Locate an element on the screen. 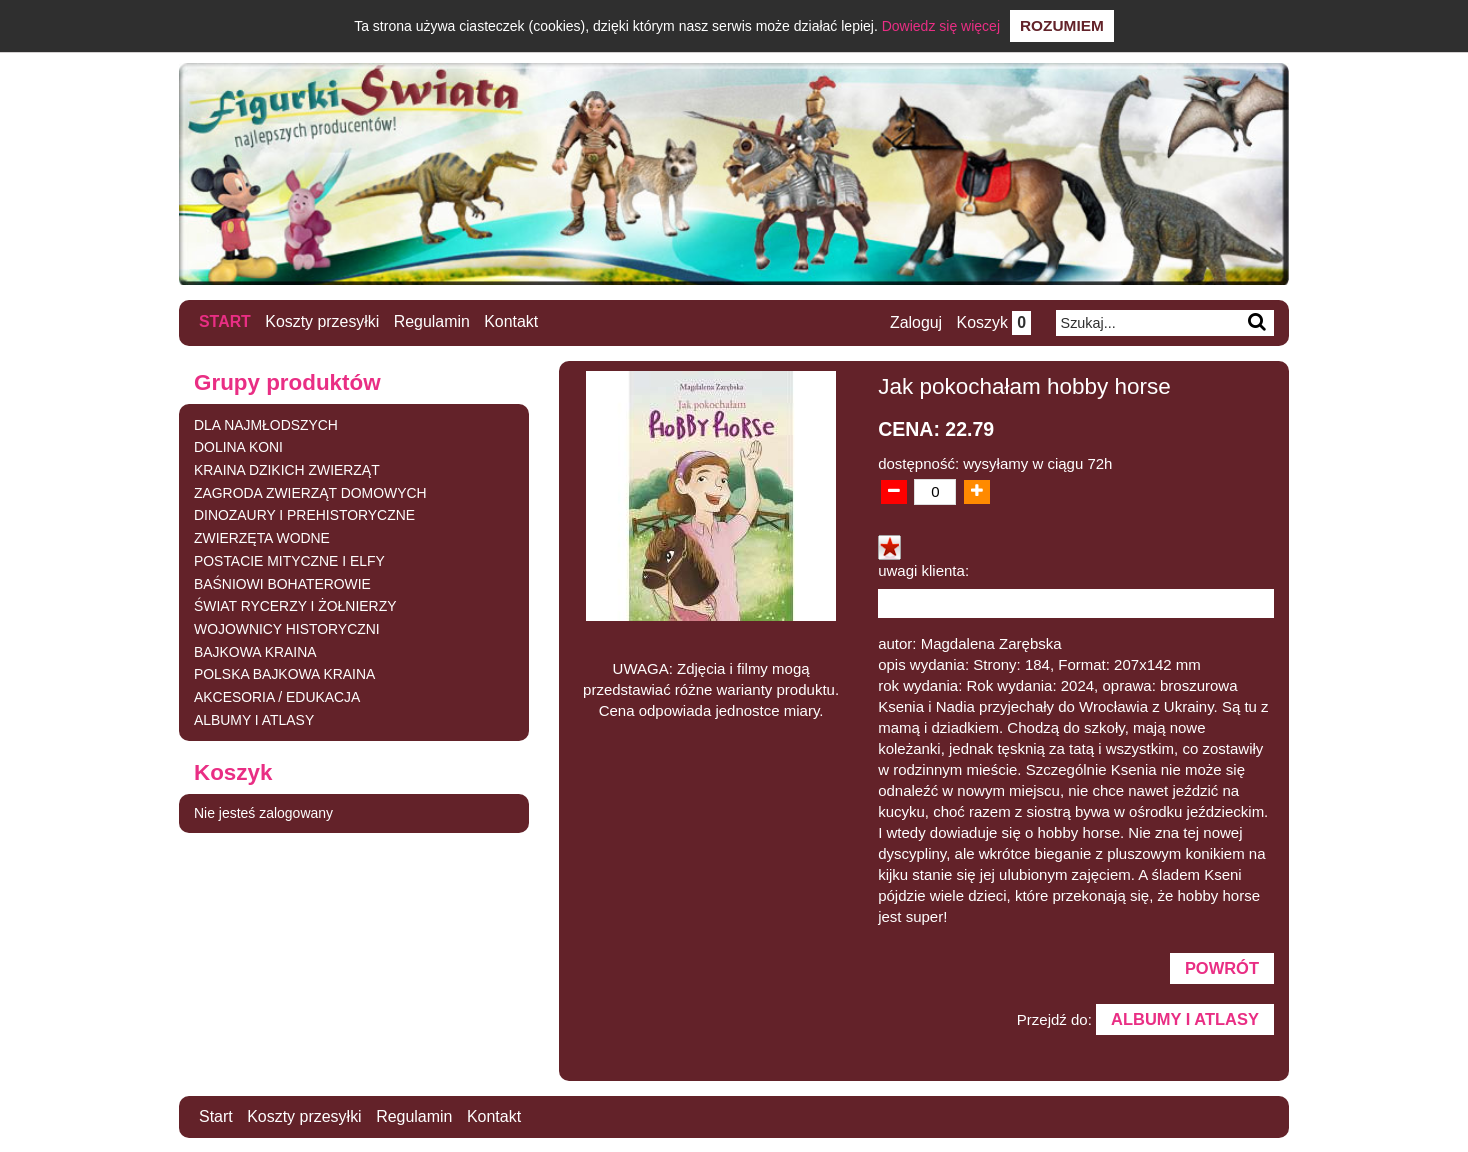  Rozumiem is located at coordinates (1062, 25).